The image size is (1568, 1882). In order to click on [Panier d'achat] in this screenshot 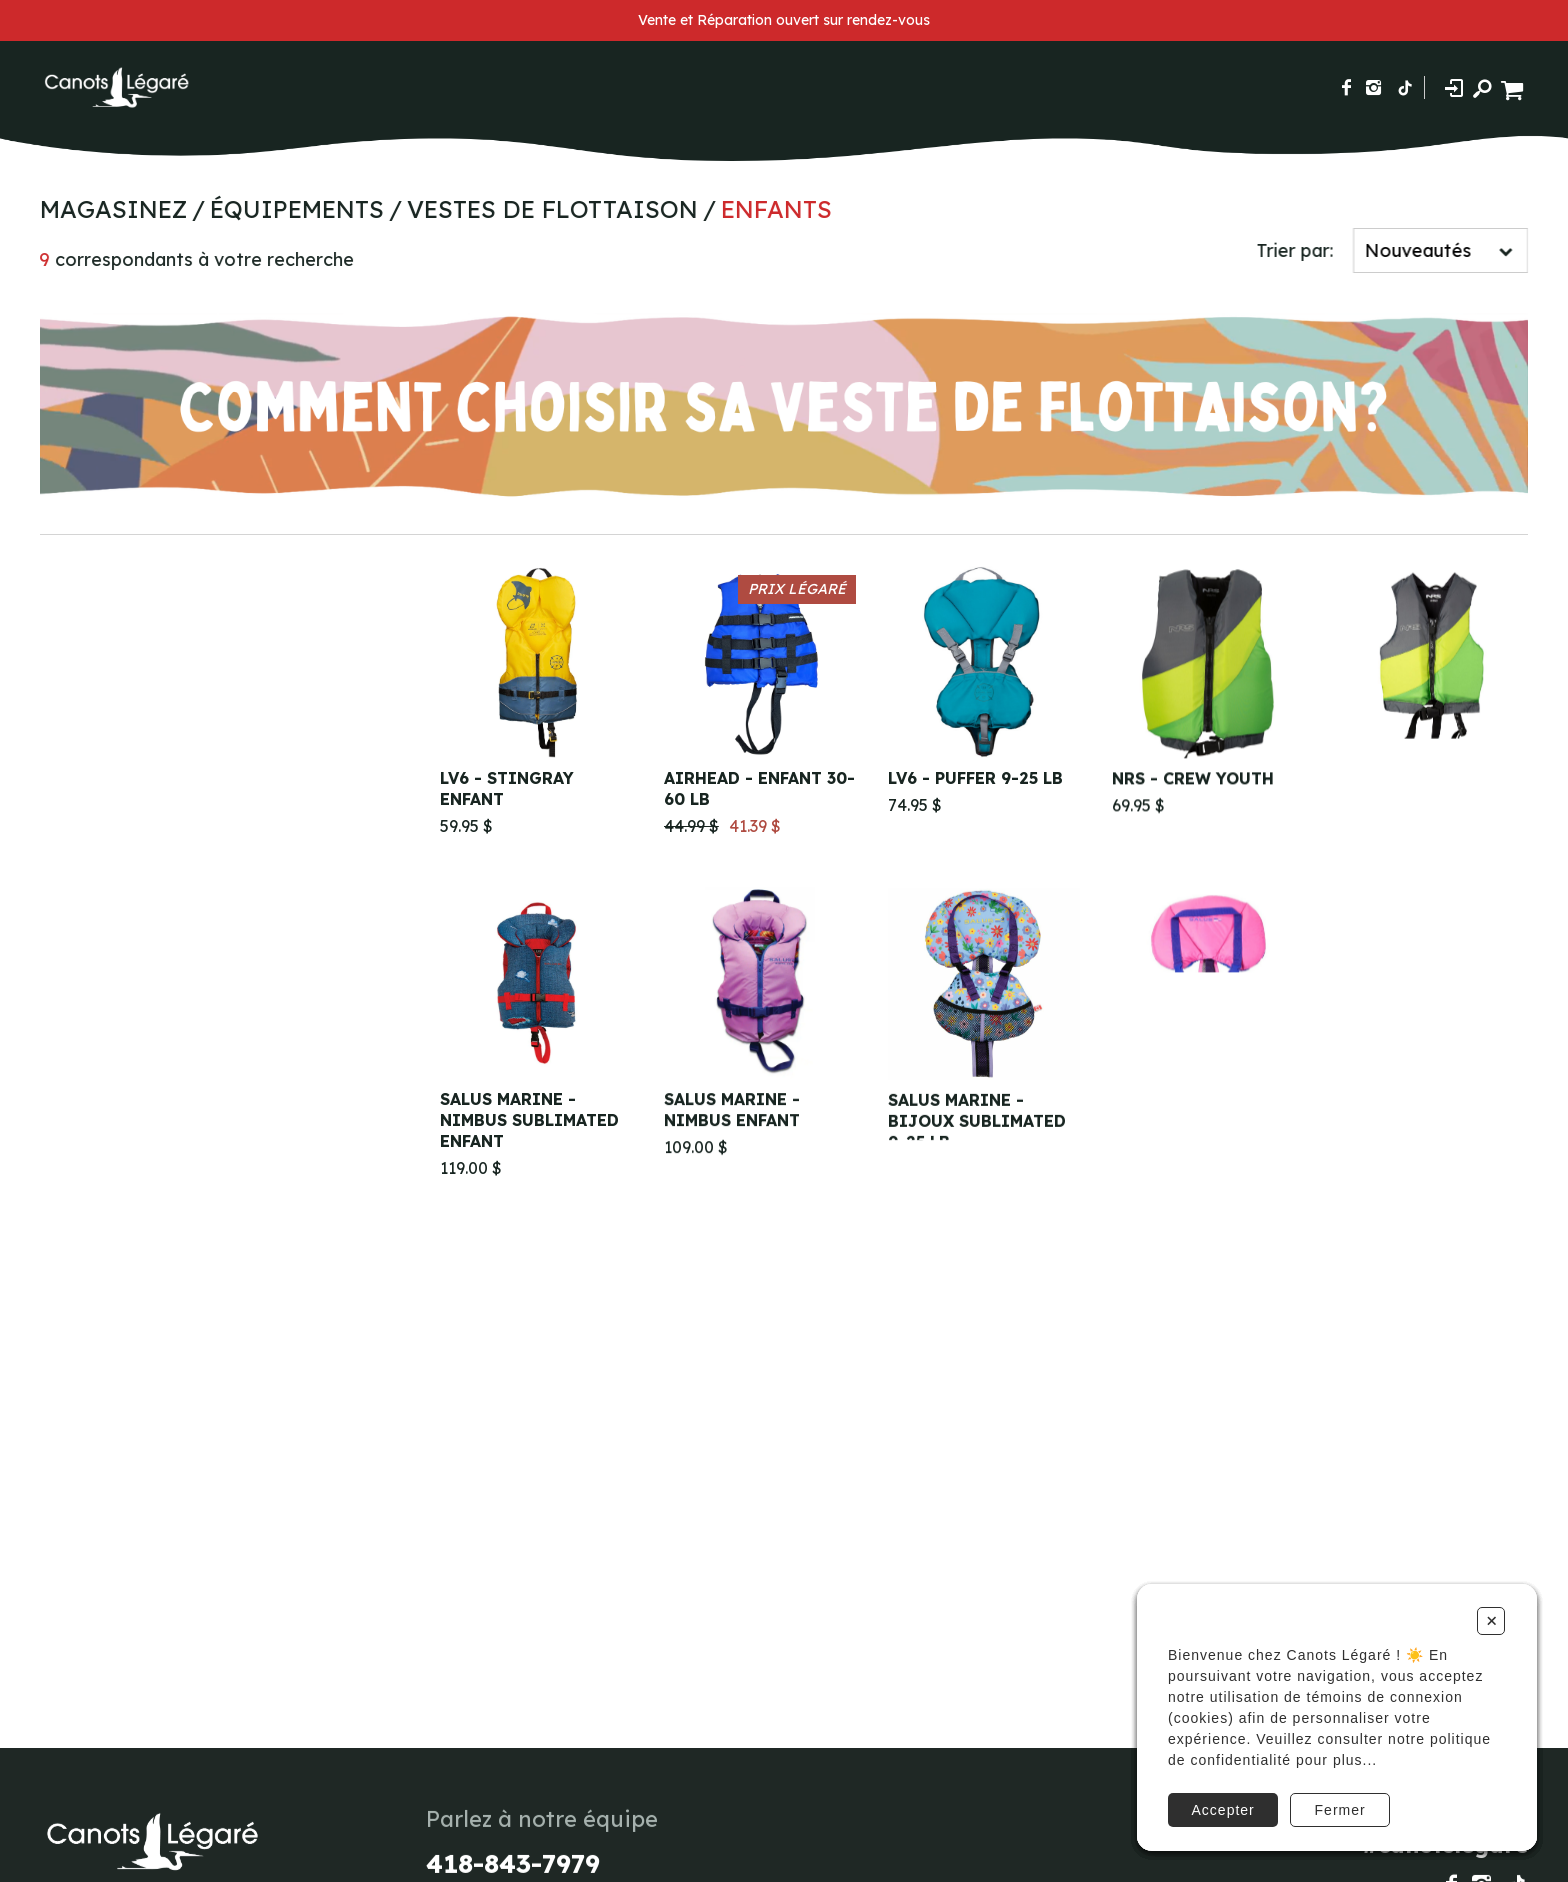, I will do `click(1514, 87)`.